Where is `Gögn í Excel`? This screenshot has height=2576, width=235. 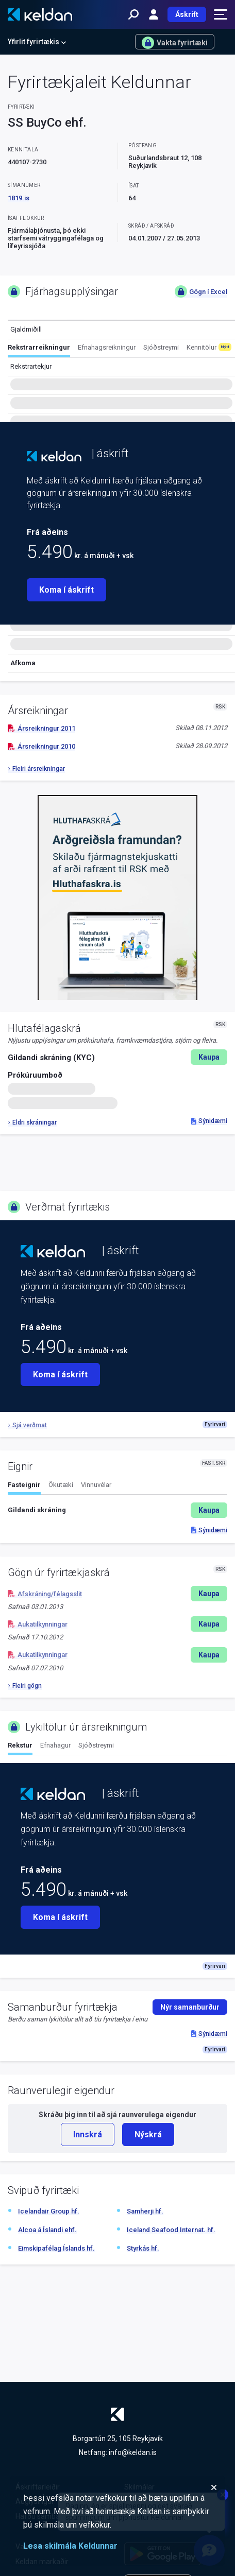 Gögn í Excel is located at coordinates (201, 291).